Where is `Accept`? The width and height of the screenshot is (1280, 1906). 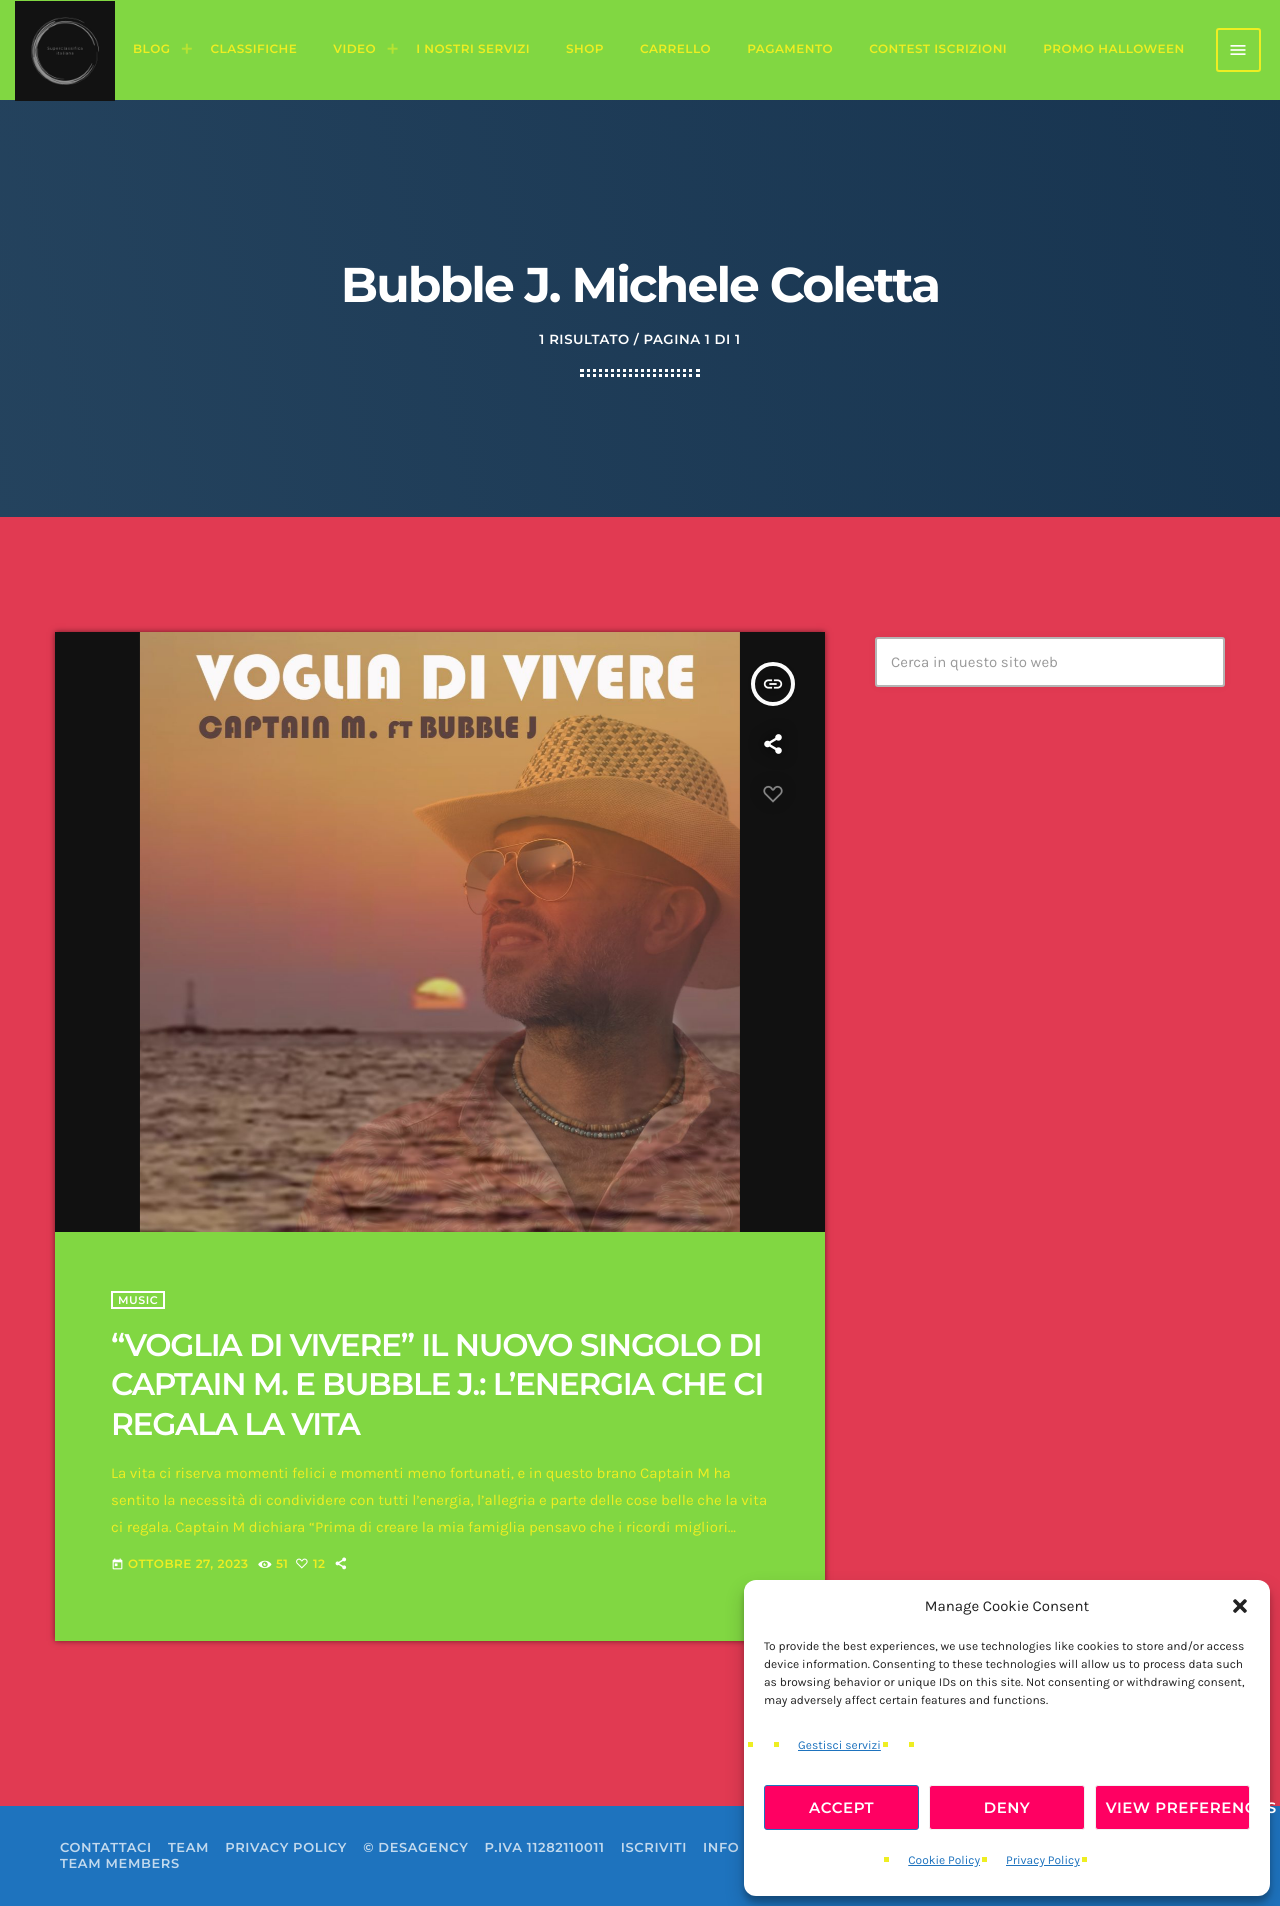
Accept is located at coordinates (841, 1807).